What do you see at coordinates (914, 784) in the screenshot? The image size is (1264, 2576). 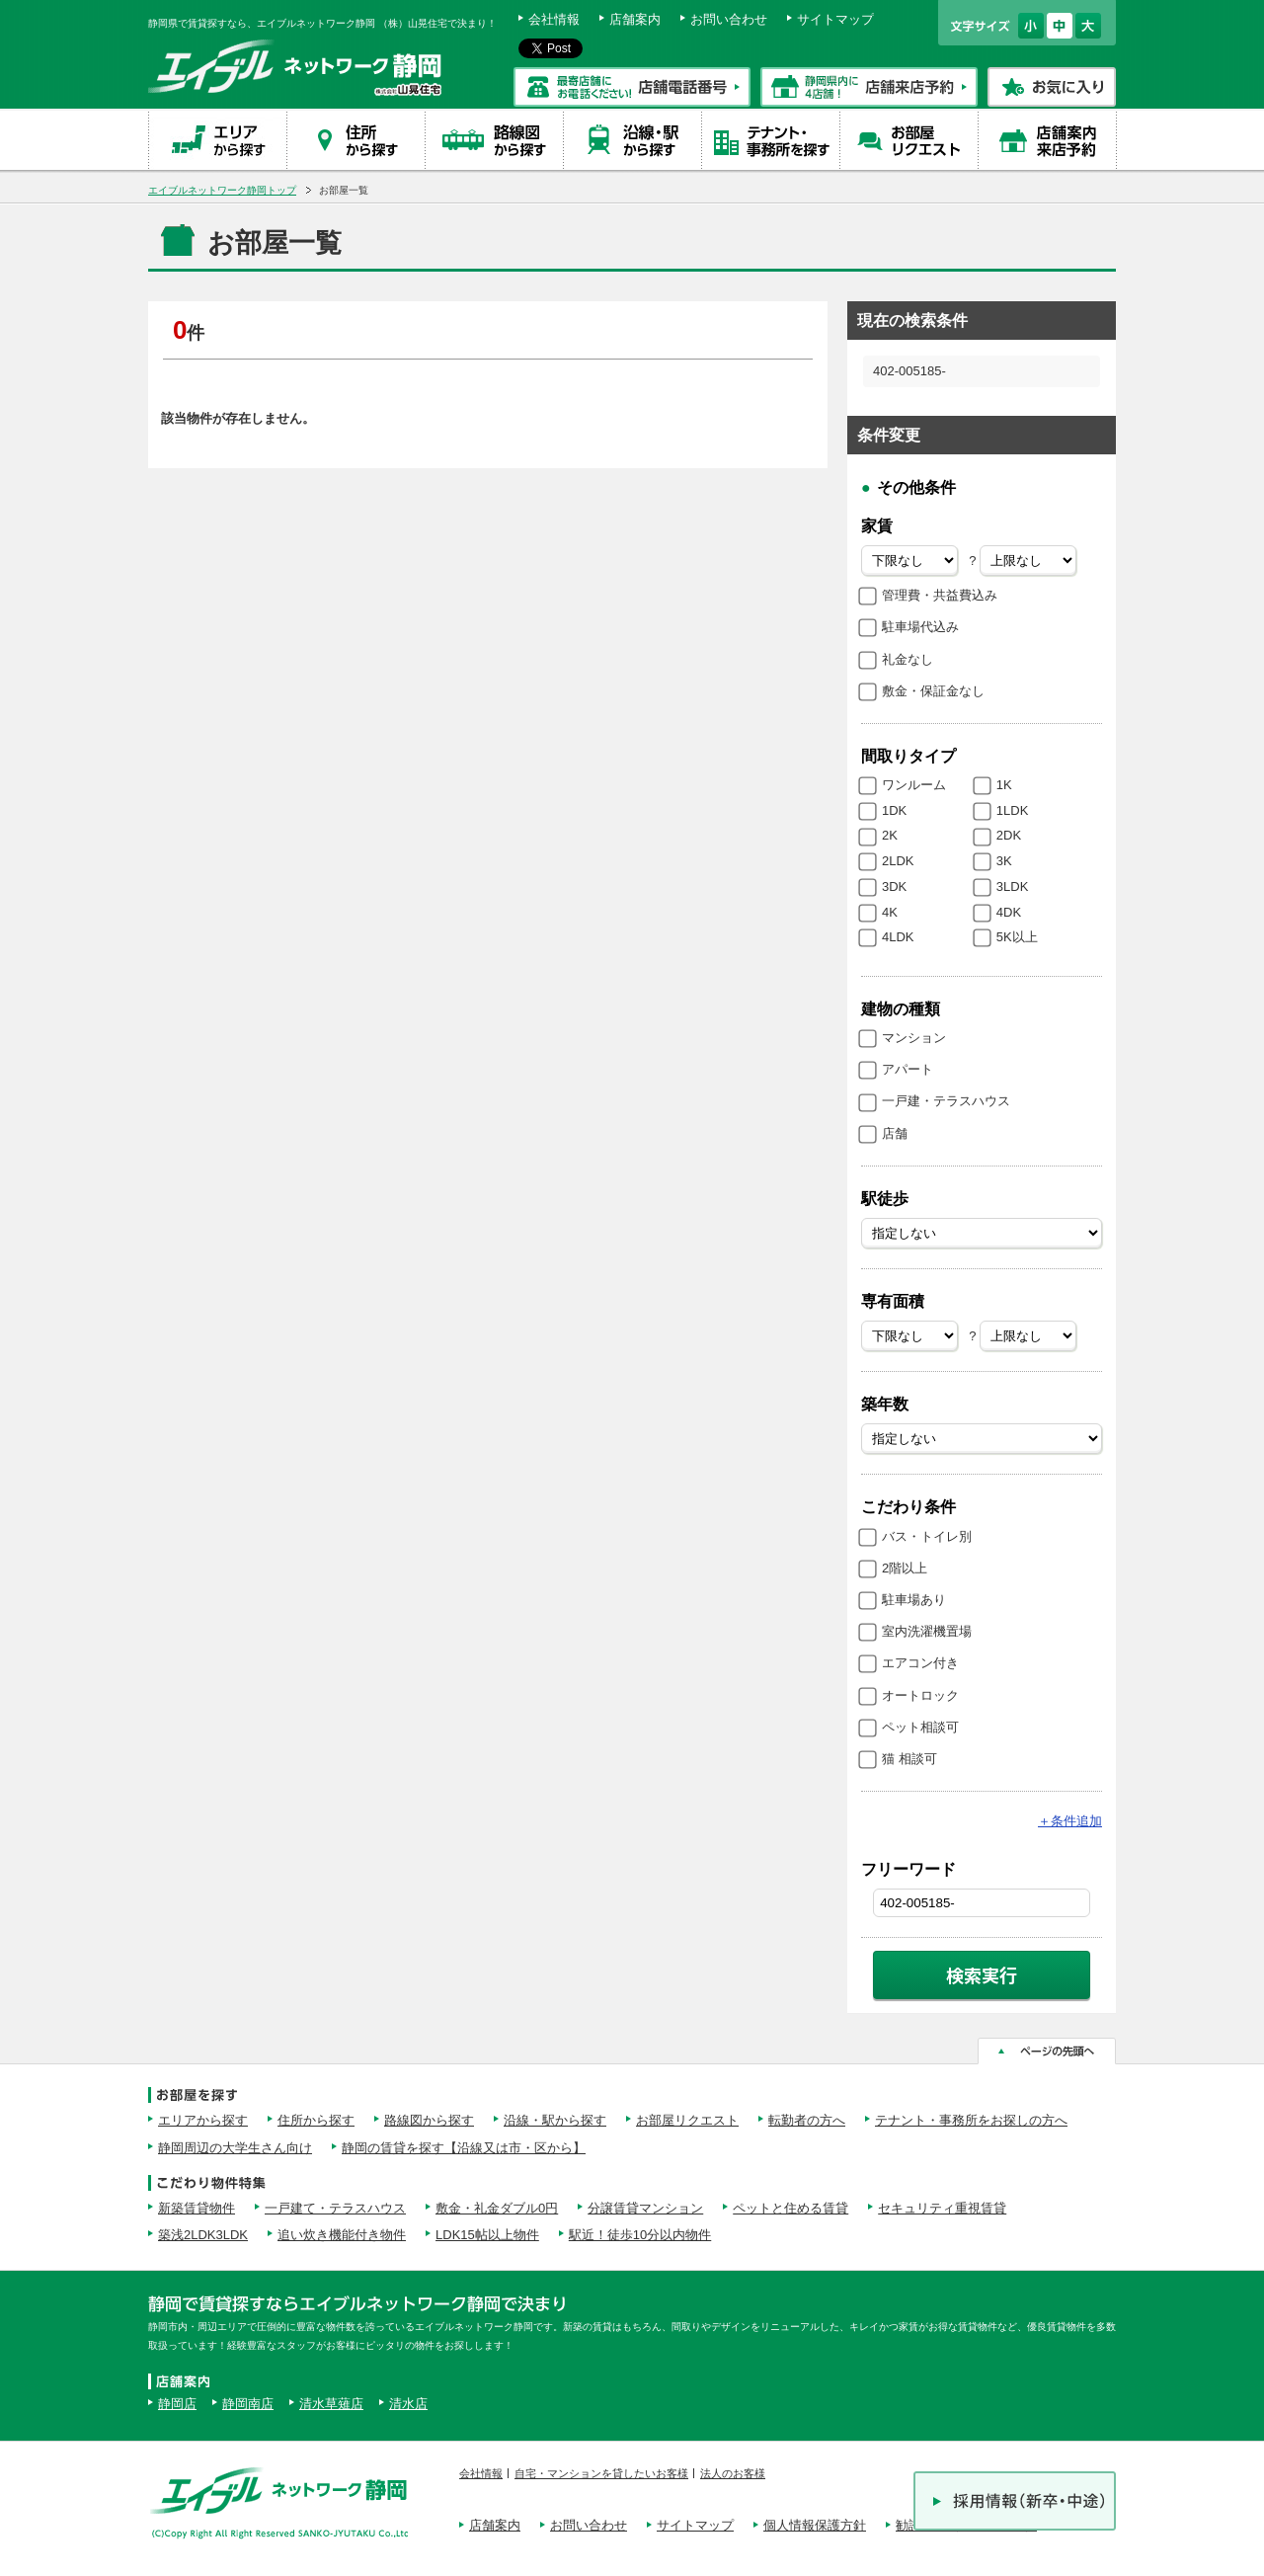 I see `ワンルーム` at bounding box center [914, 784].